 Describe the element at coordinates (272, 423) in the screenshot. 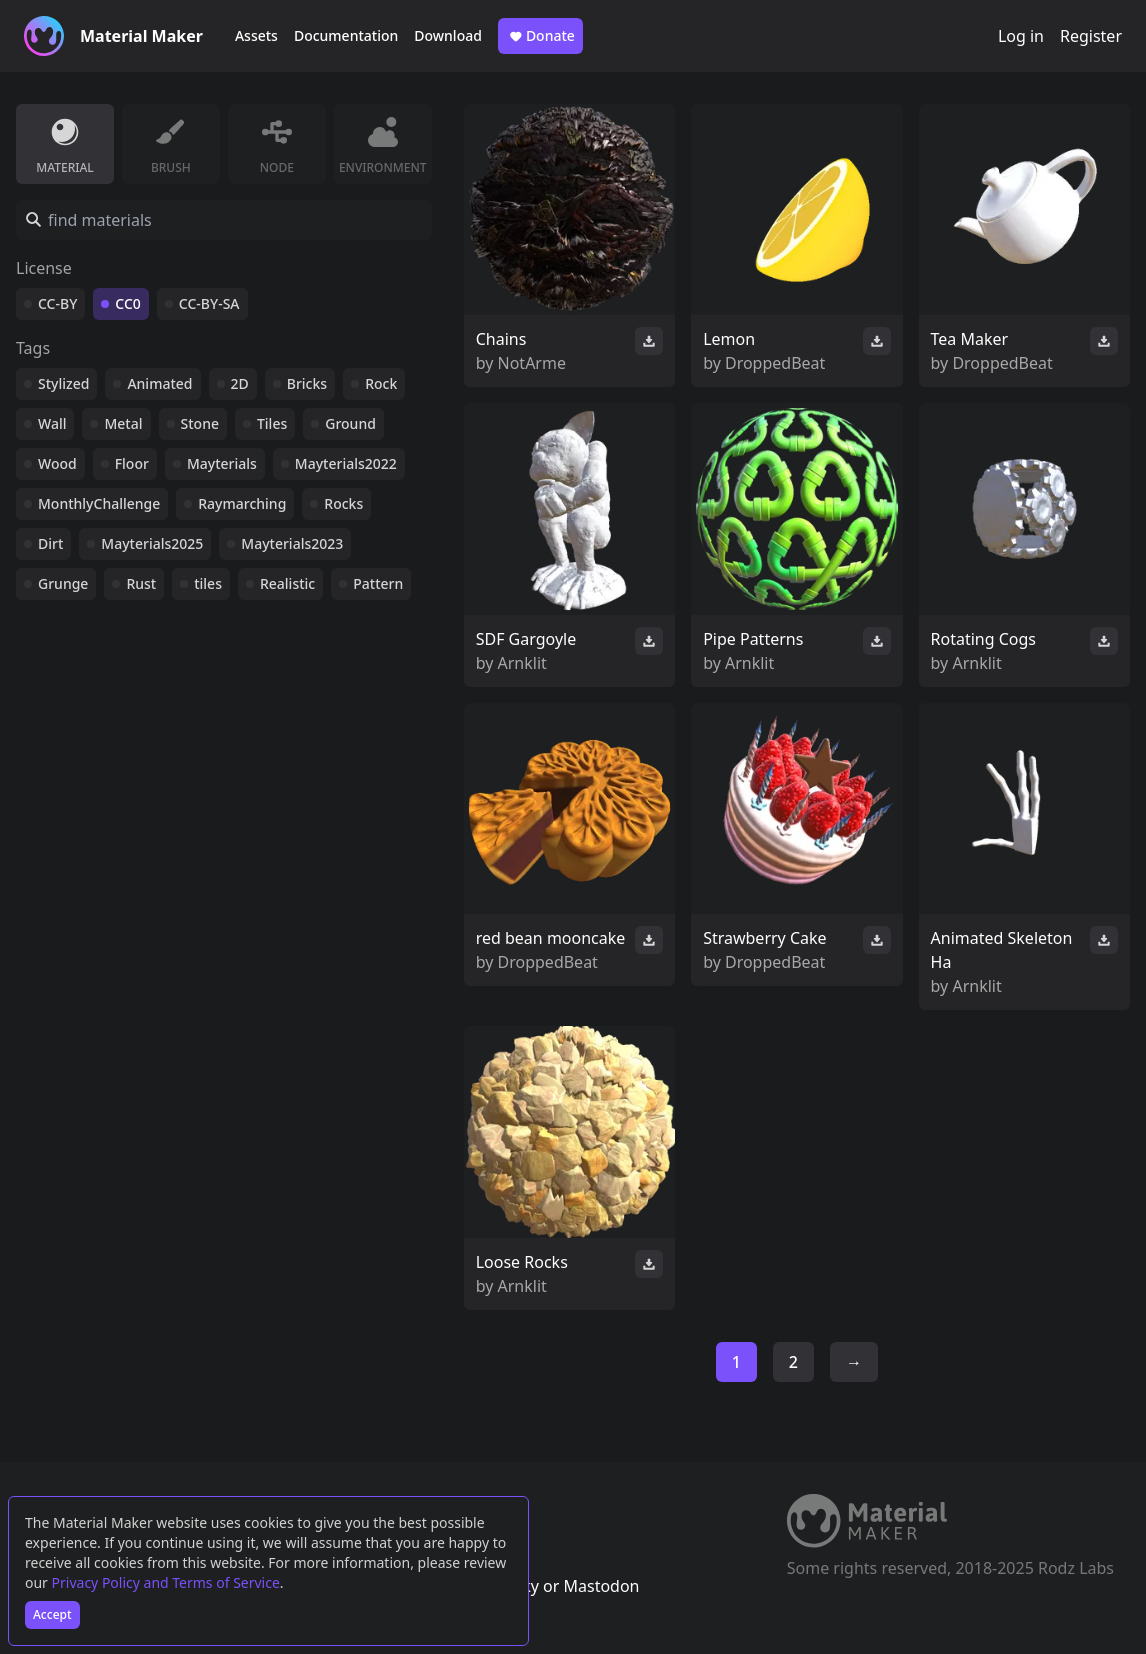

I see `Tiles` at that location.